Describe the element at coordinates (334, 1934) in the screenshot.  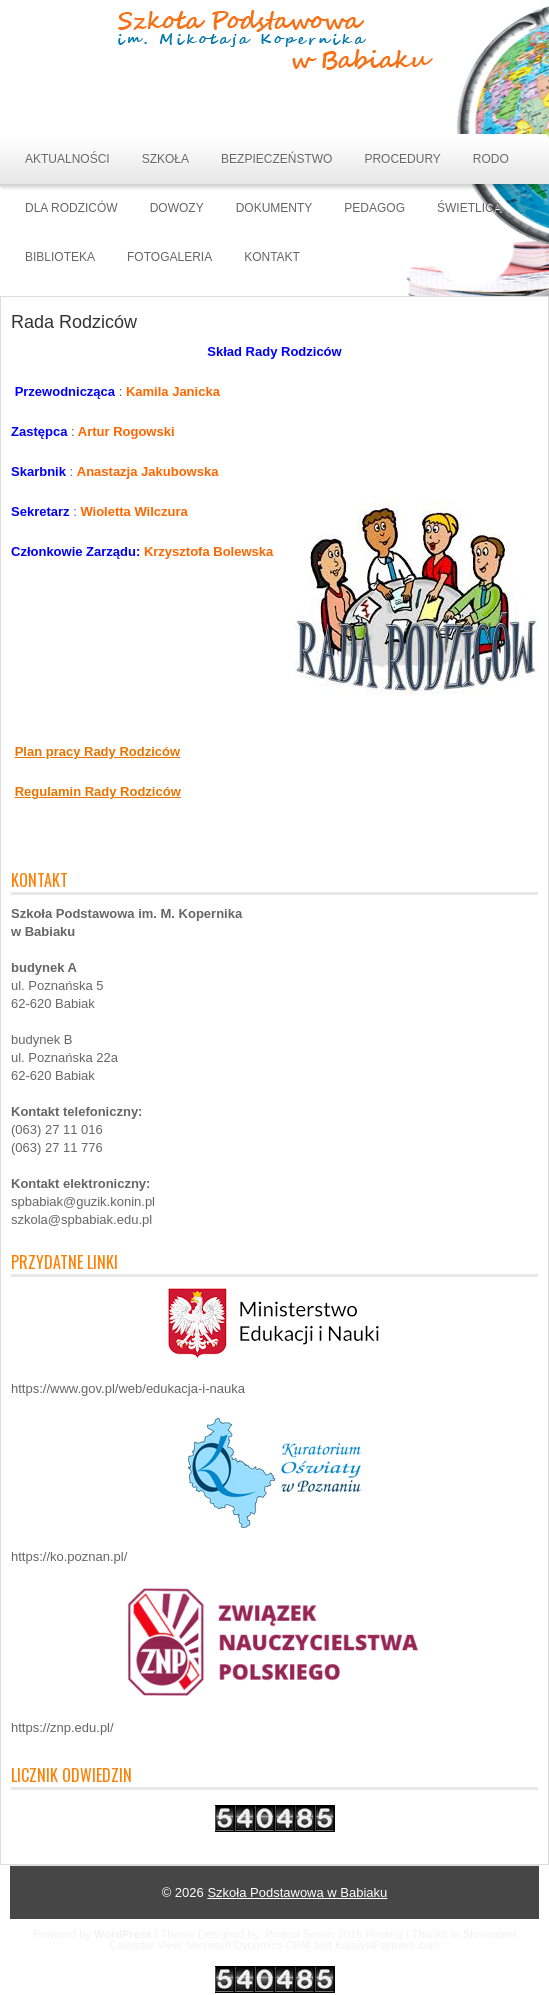
I see `Project Server 2010 Hosting` at that location.